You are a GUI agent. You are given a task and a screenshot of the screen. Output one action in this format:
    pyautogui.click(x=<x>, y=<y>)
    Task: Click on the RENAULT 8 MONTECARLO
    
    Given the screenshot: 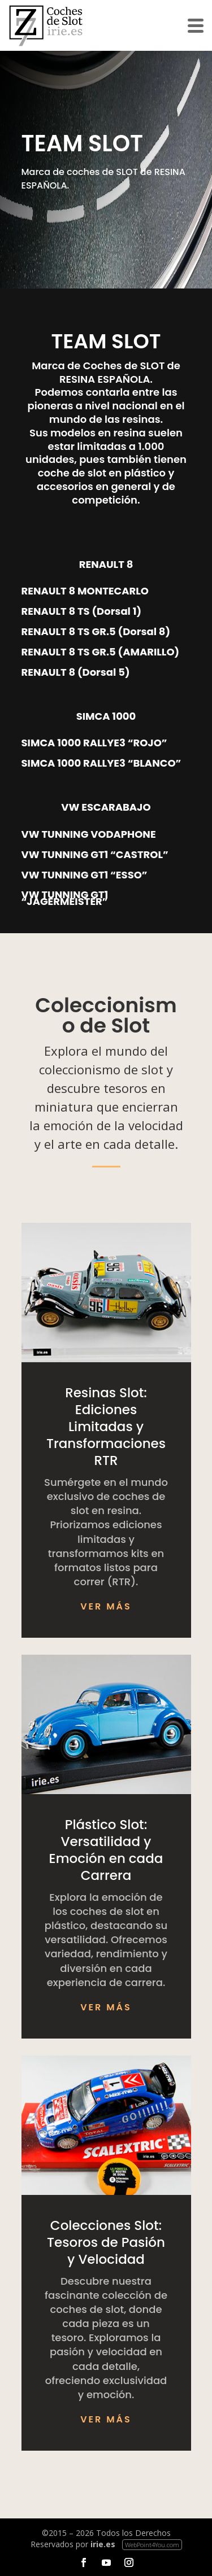 What is the action you would take?
    pyautogui.click(x=85, y=591)
    